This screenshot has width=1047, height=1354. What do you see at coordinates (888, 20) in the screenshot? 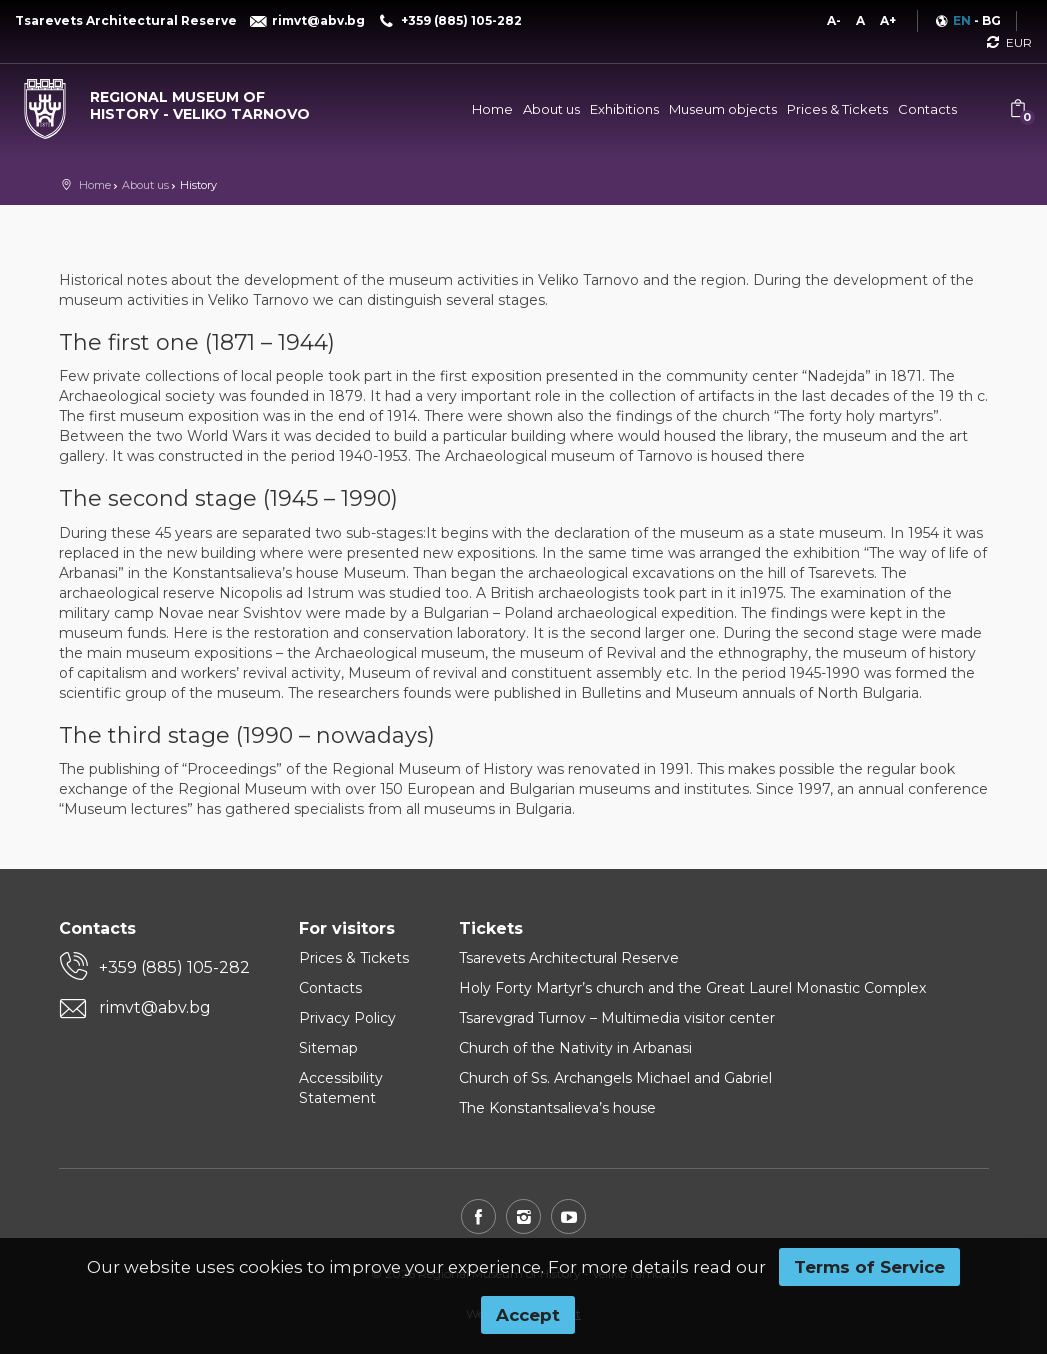
I see `A+` at bounding box center [888, 20].